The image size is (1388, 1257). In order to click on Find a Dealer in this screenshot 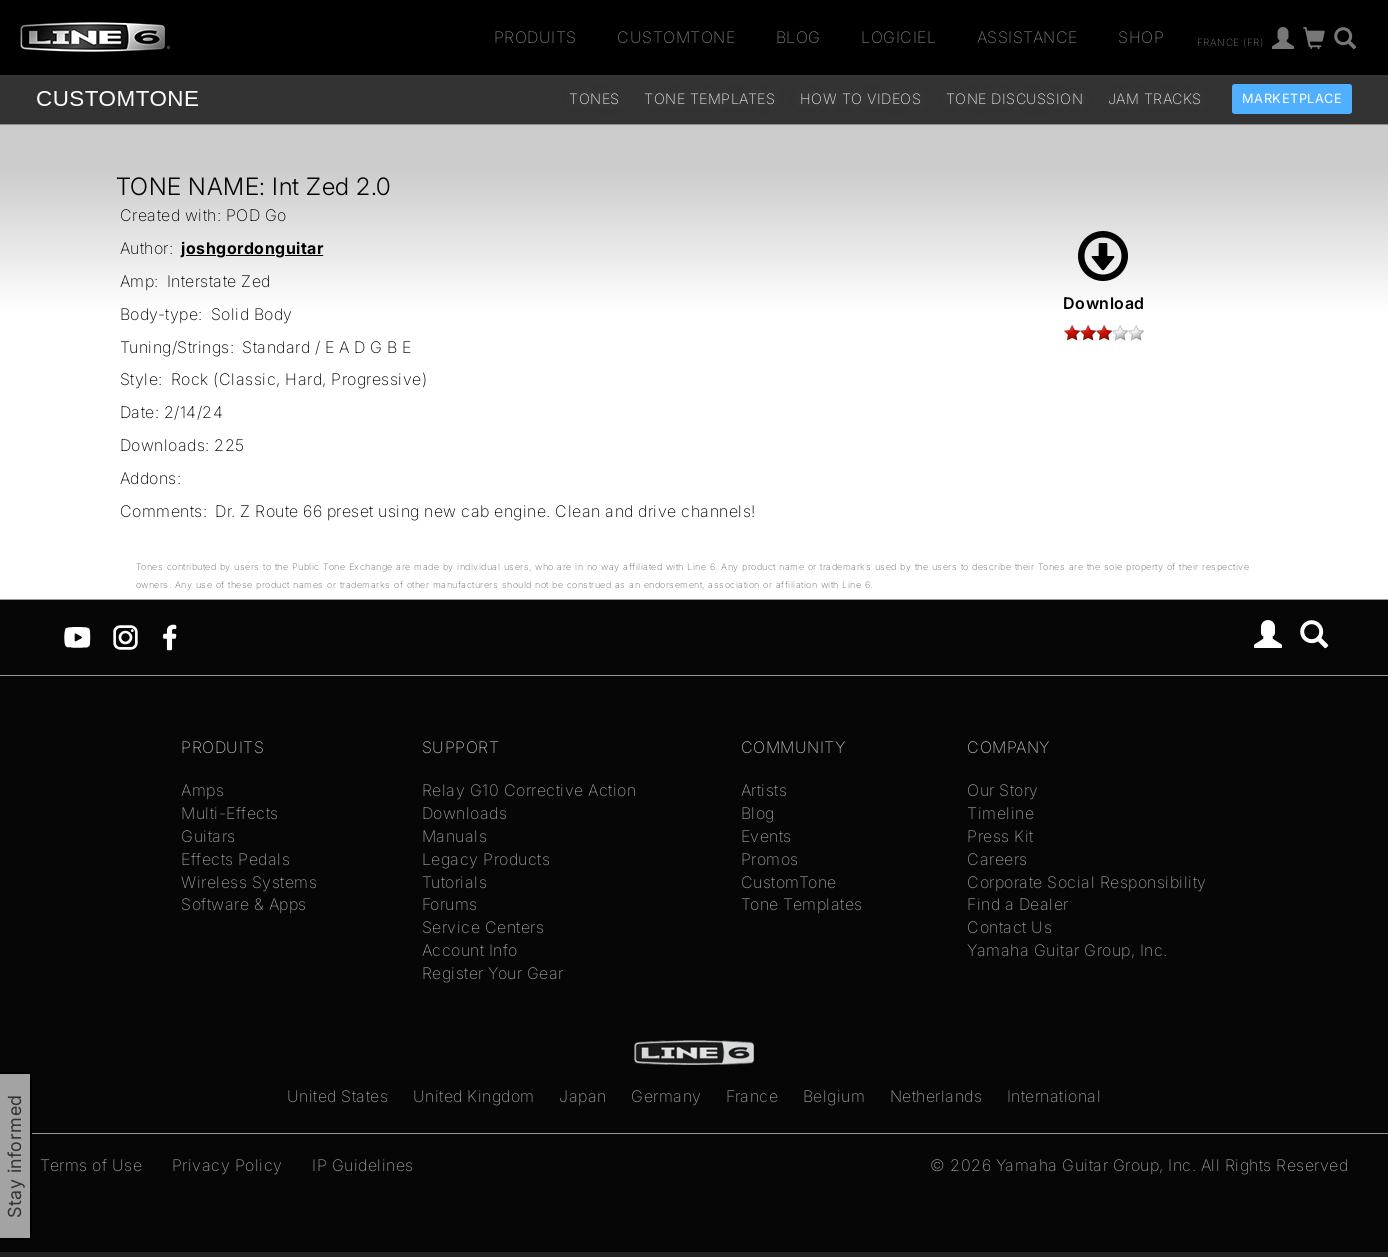, I will do `click(1018, 904)`.